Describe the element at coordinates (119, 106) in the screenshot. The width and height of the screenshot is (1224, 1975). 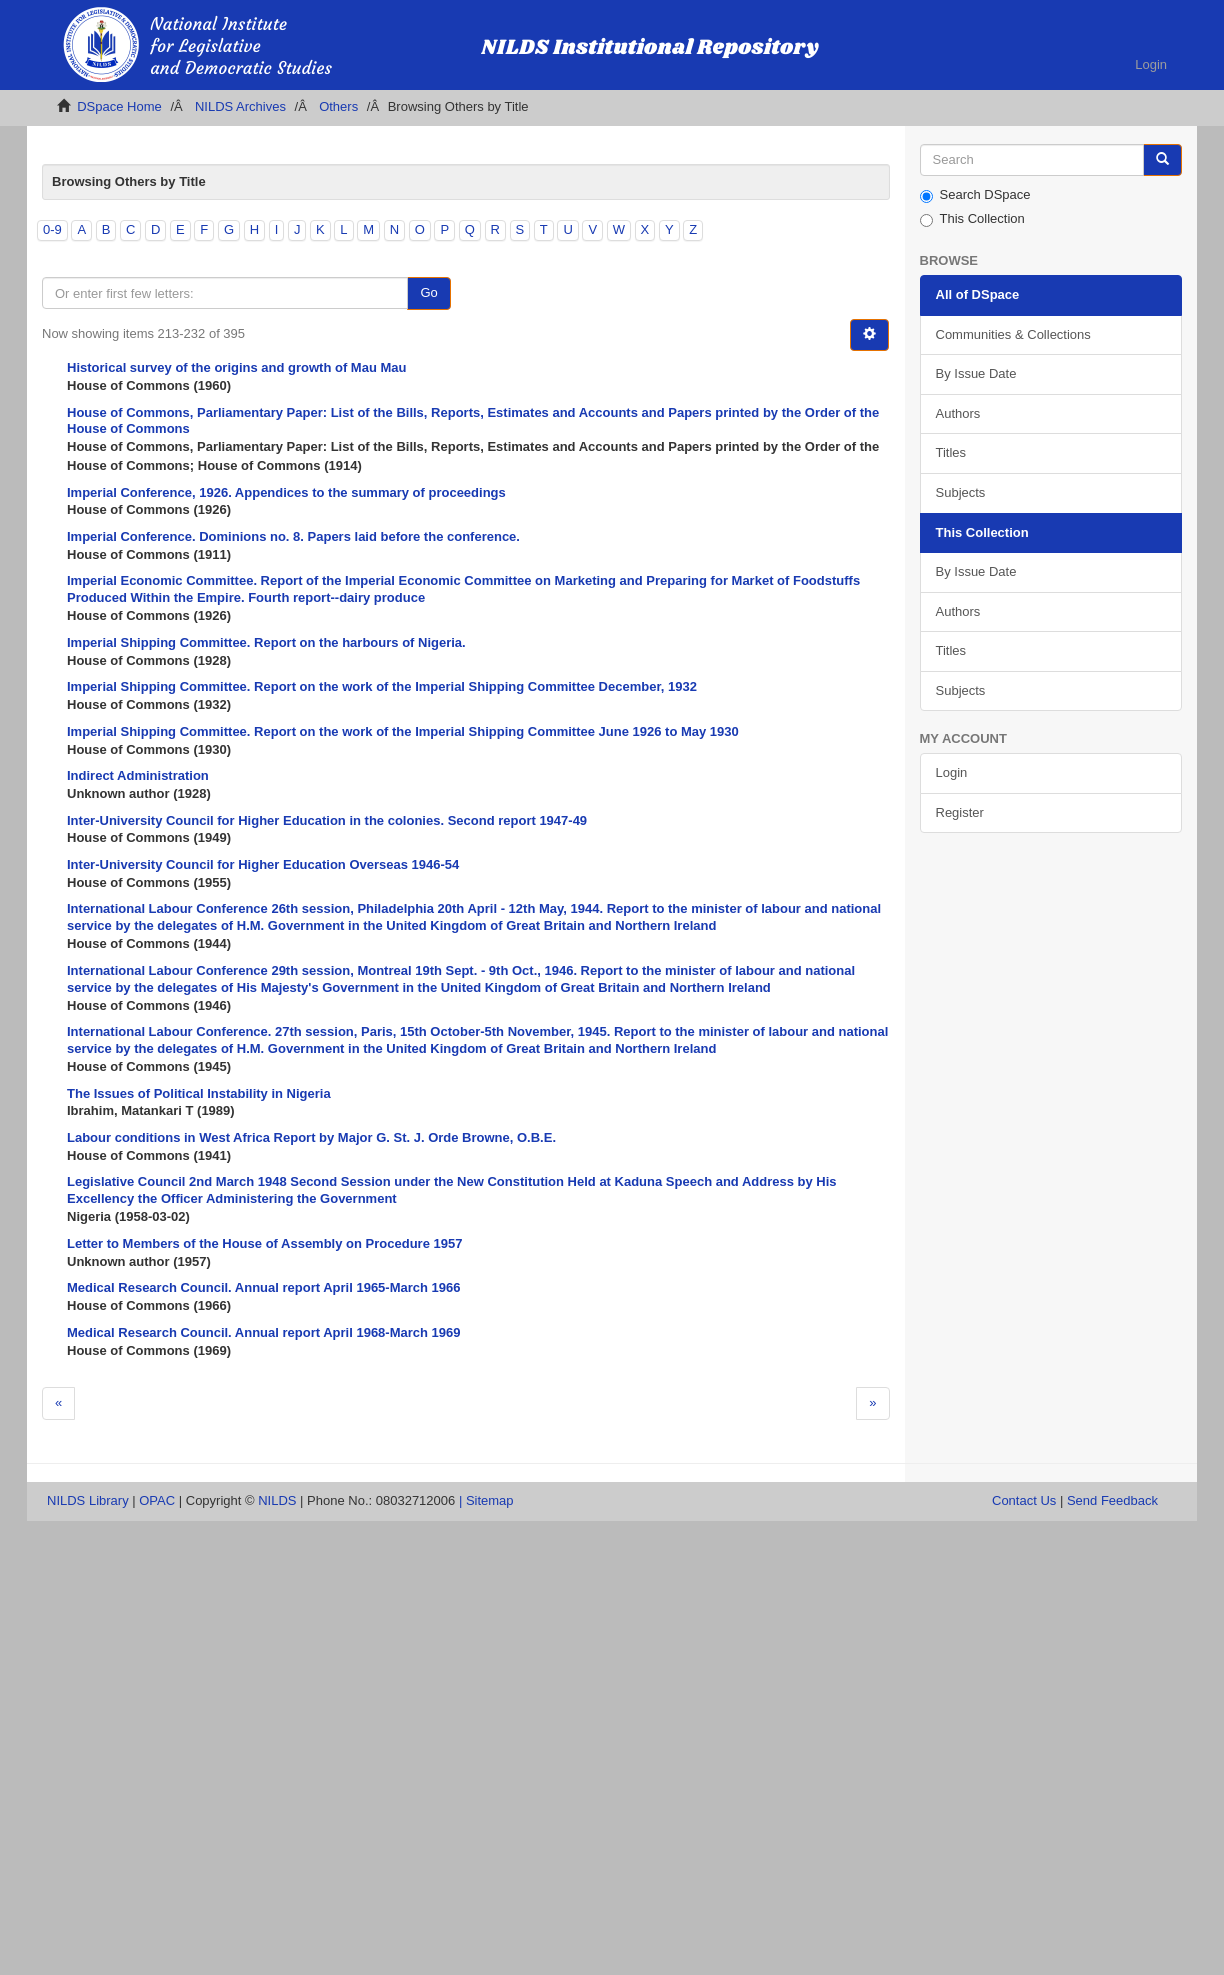
I see `DSpace Home` at that location.